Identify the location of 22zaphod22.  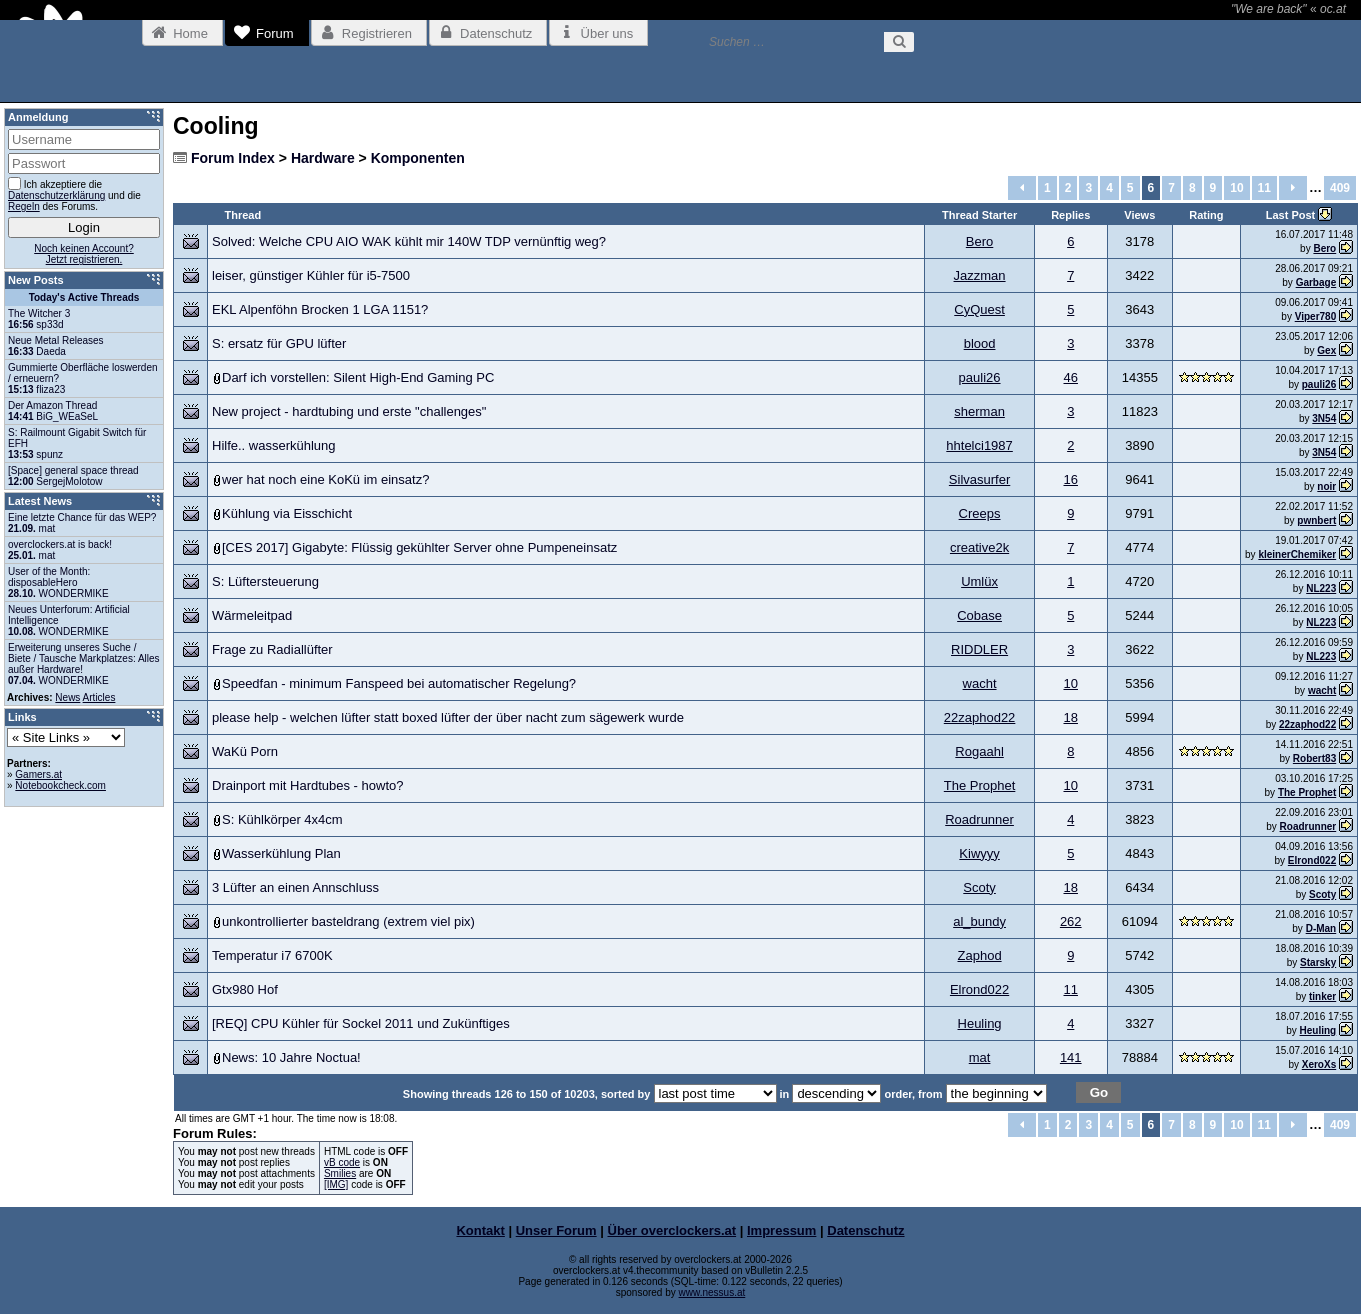
(980, 717).